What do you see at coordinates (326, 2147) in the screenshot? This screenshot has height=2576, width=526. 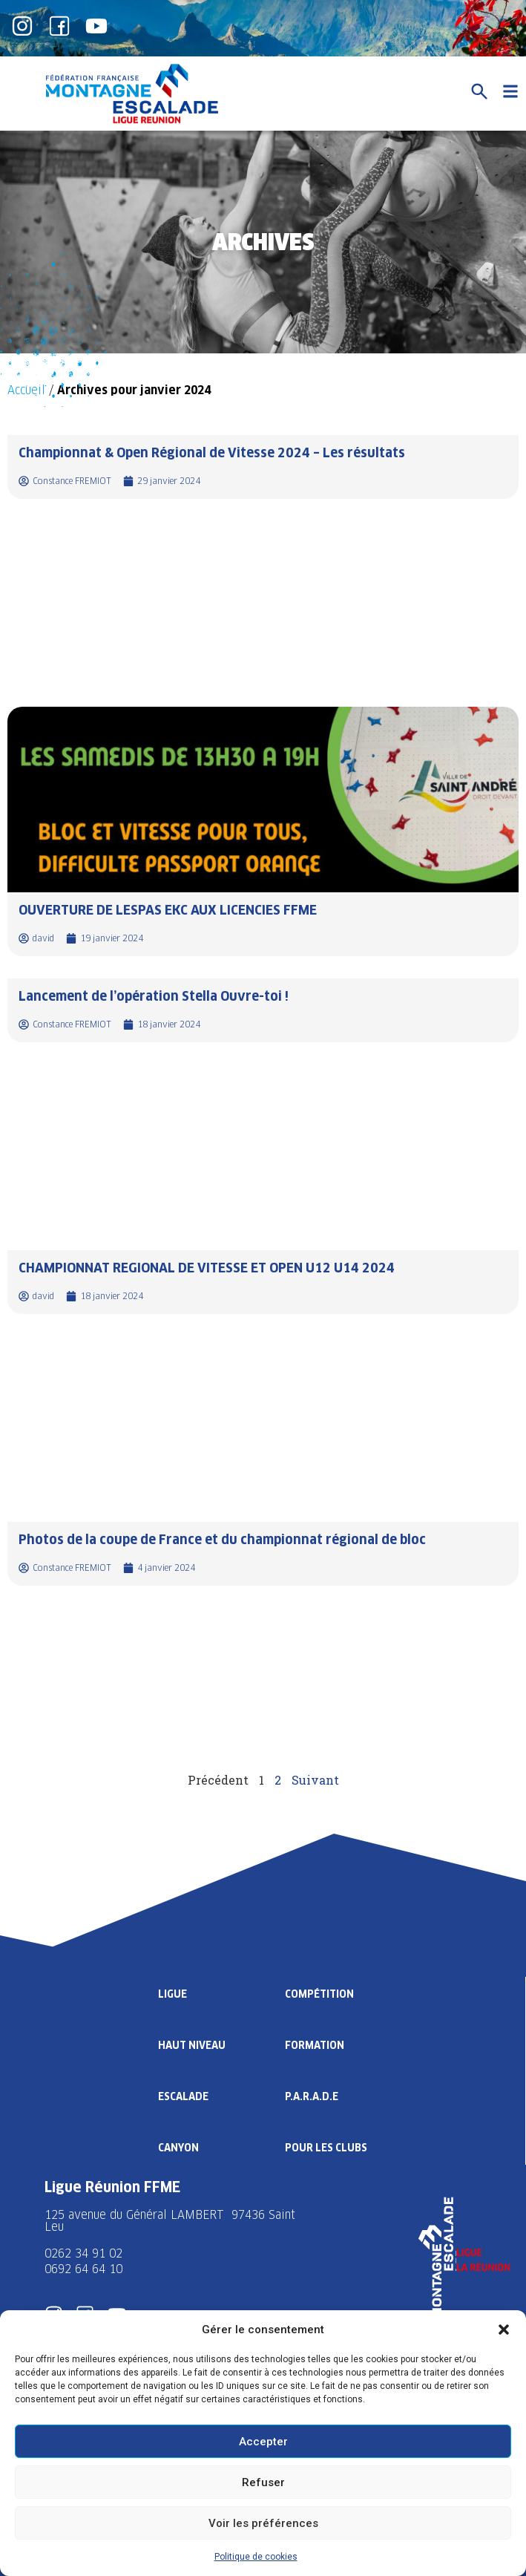 I see `Pour les clubs` at bounding box center [326, 2147].